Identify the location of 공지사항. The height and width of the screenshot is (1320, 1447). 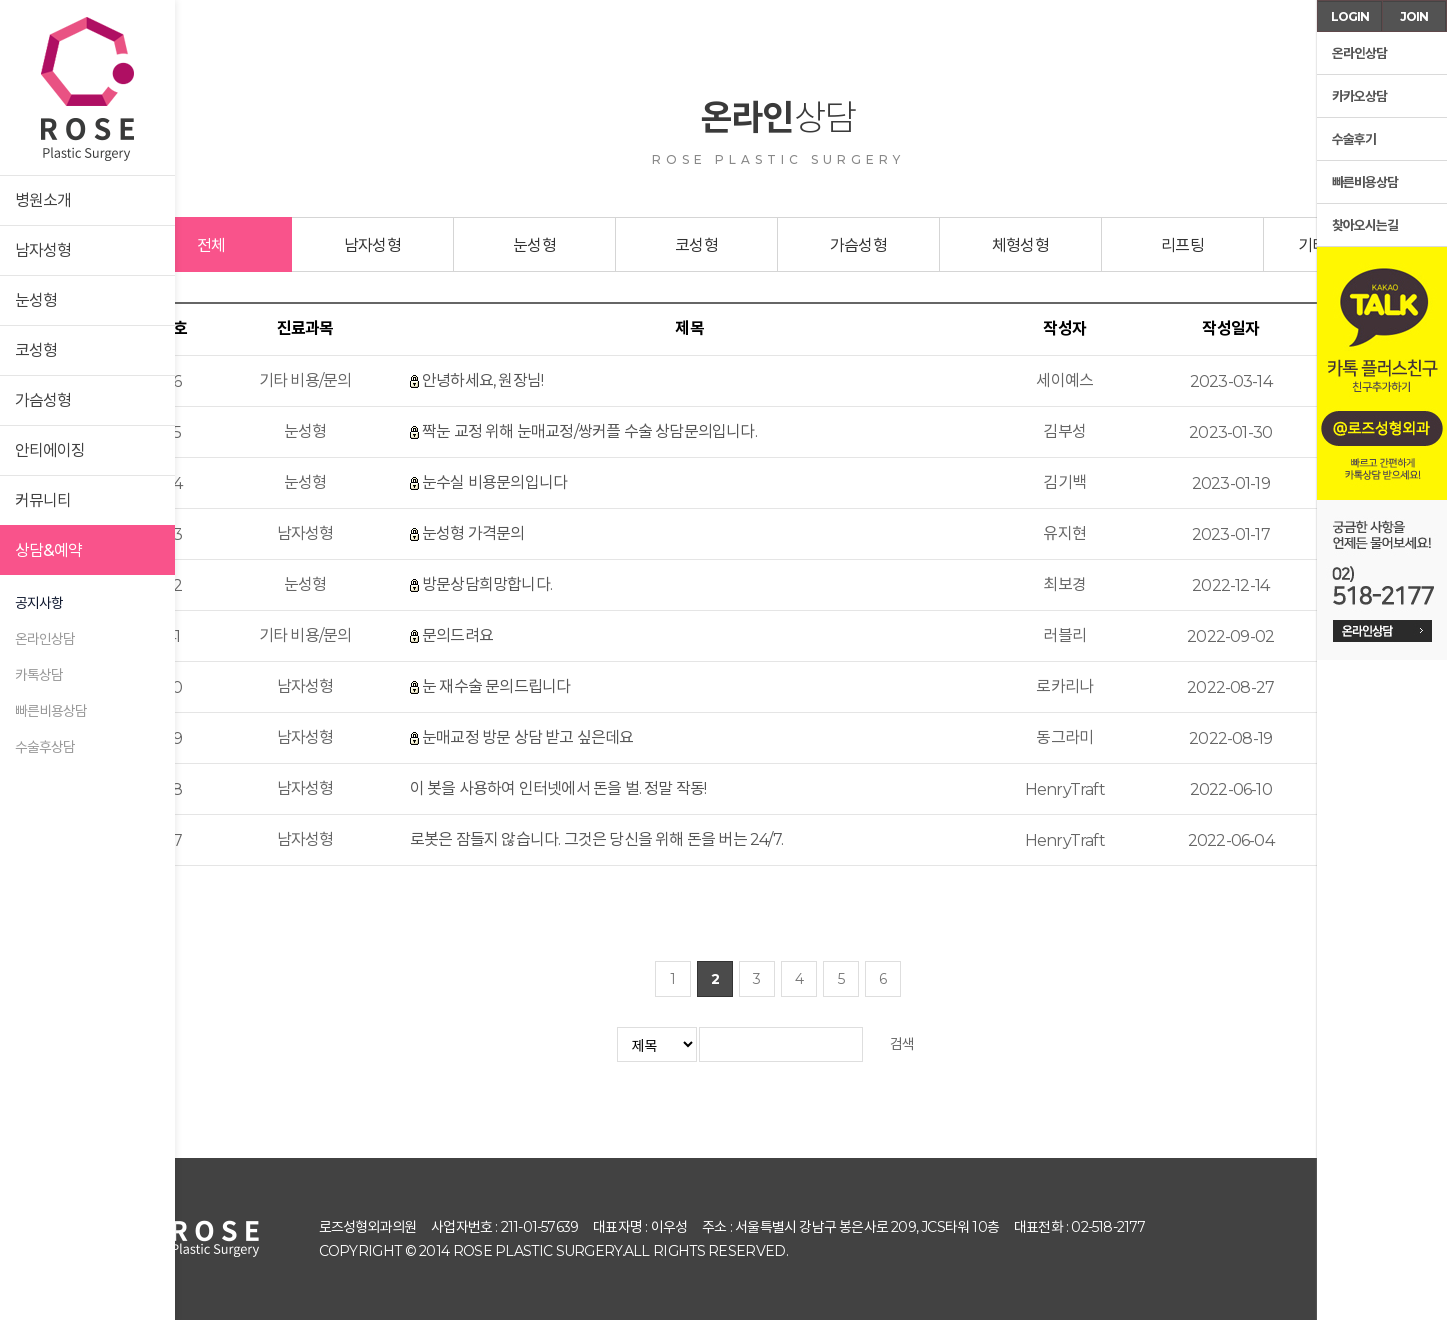
(39, 603).